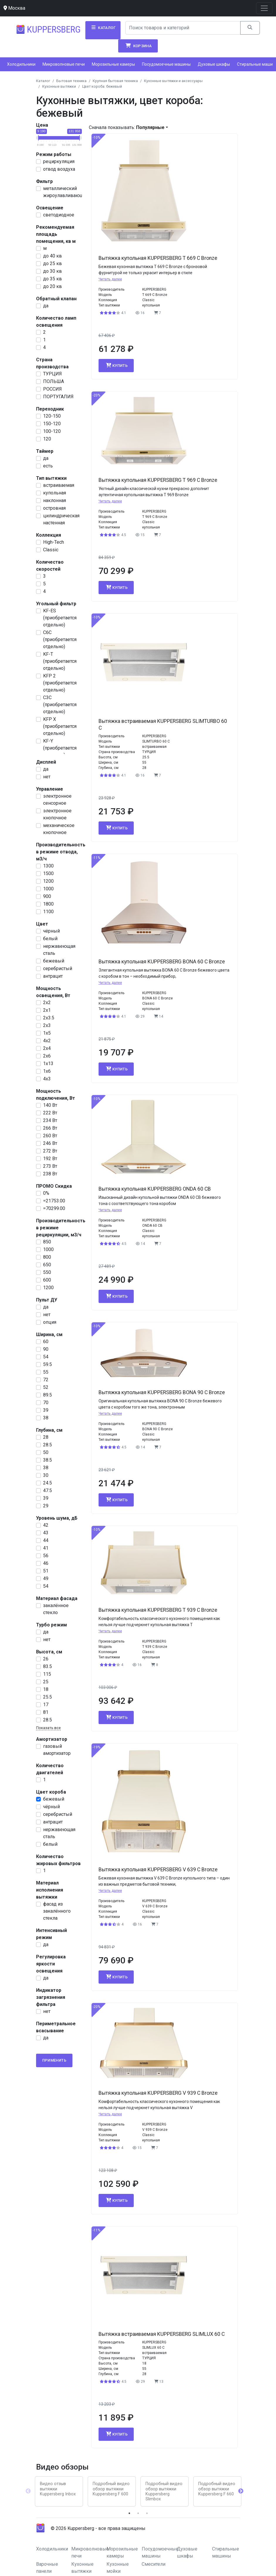 The width and height of the screenshot is (276, 2576). I want to click on Показать все, so click(48, 1728).